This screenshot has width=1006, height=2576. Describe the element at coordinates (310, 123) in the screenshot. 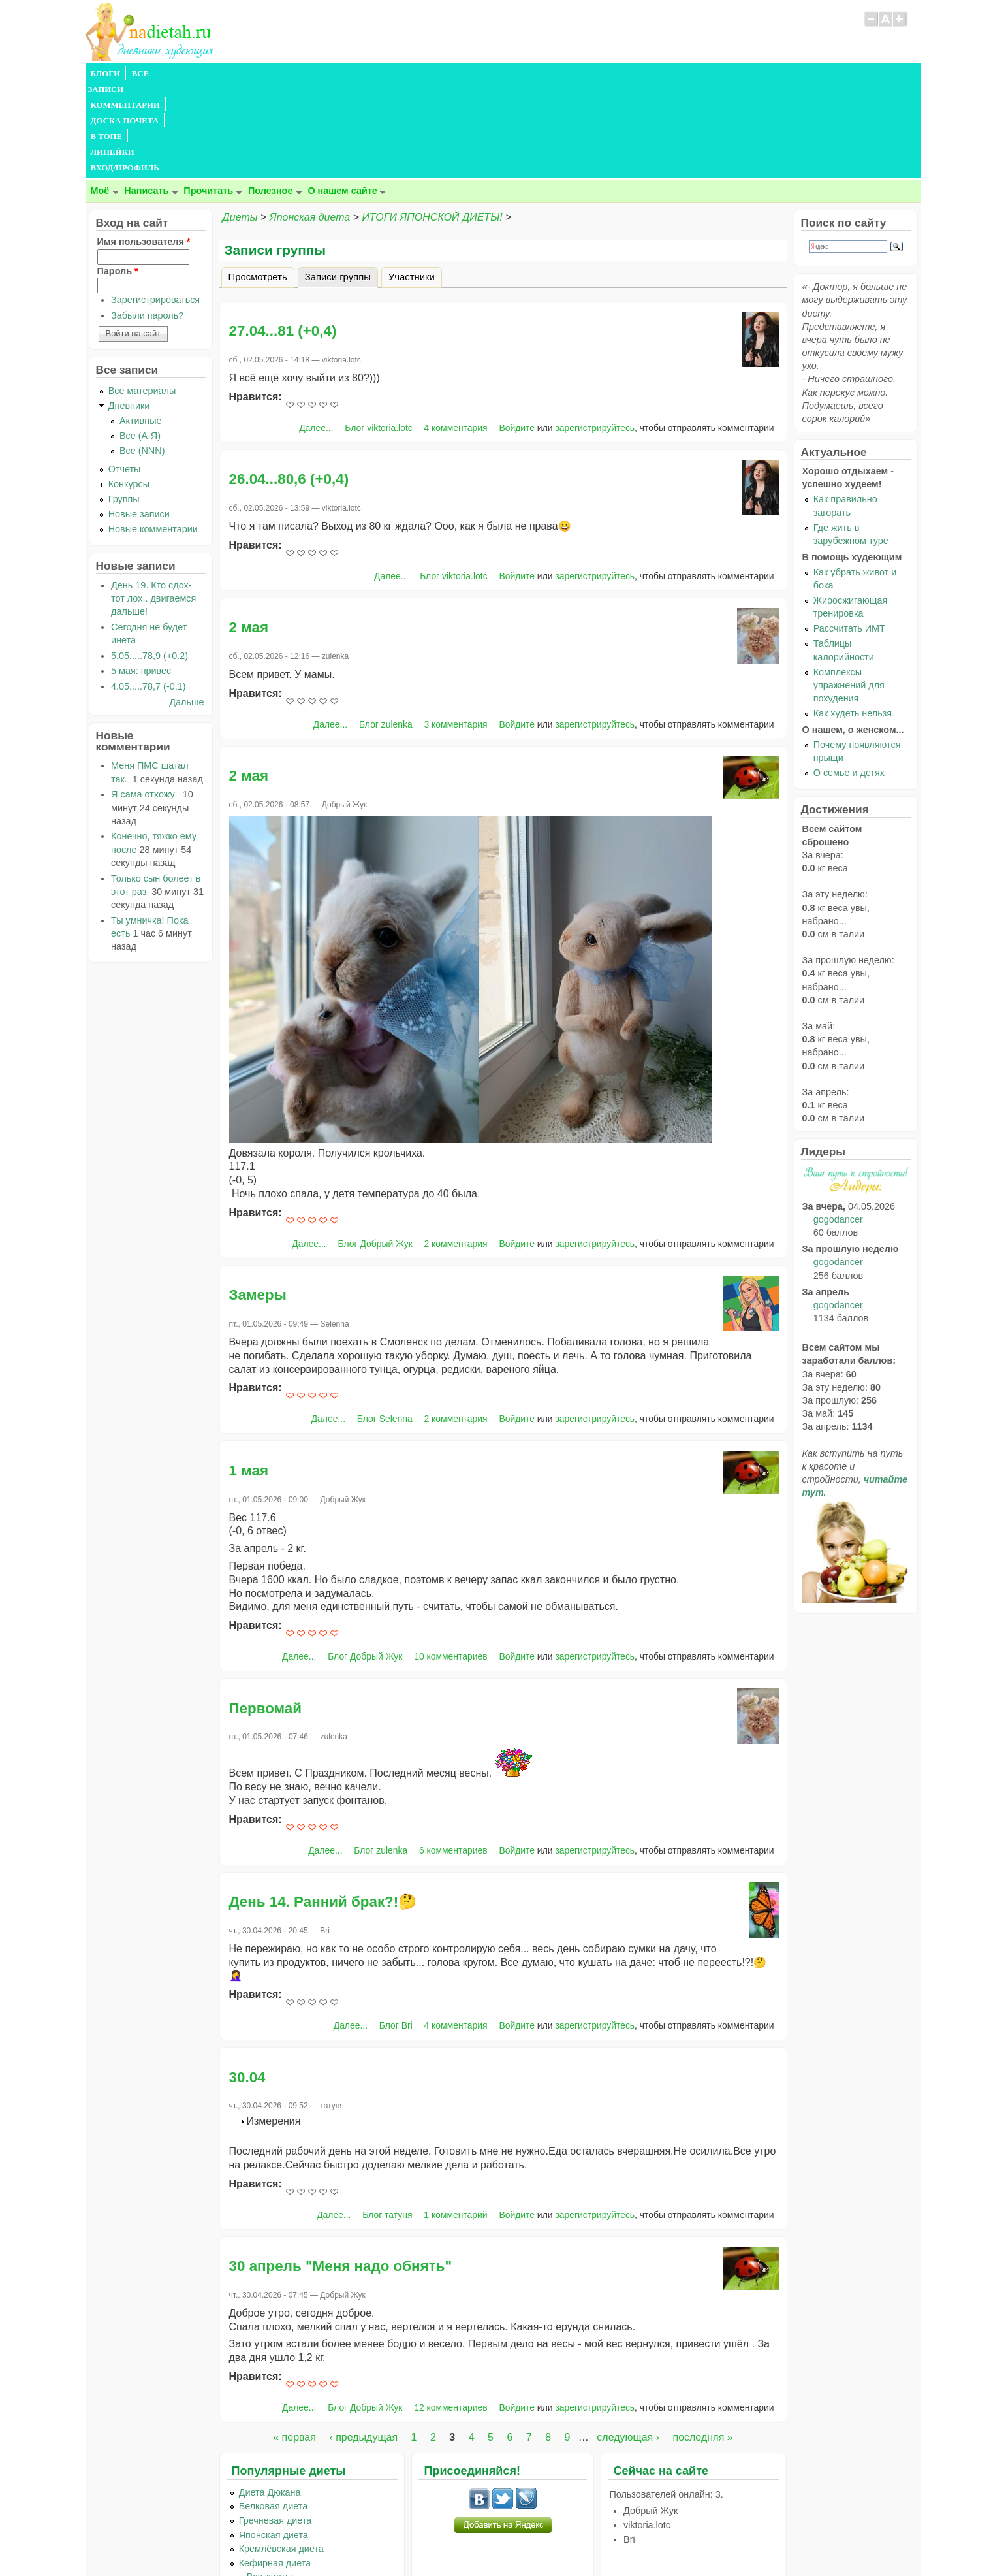

I see `Японская диета` at that location.